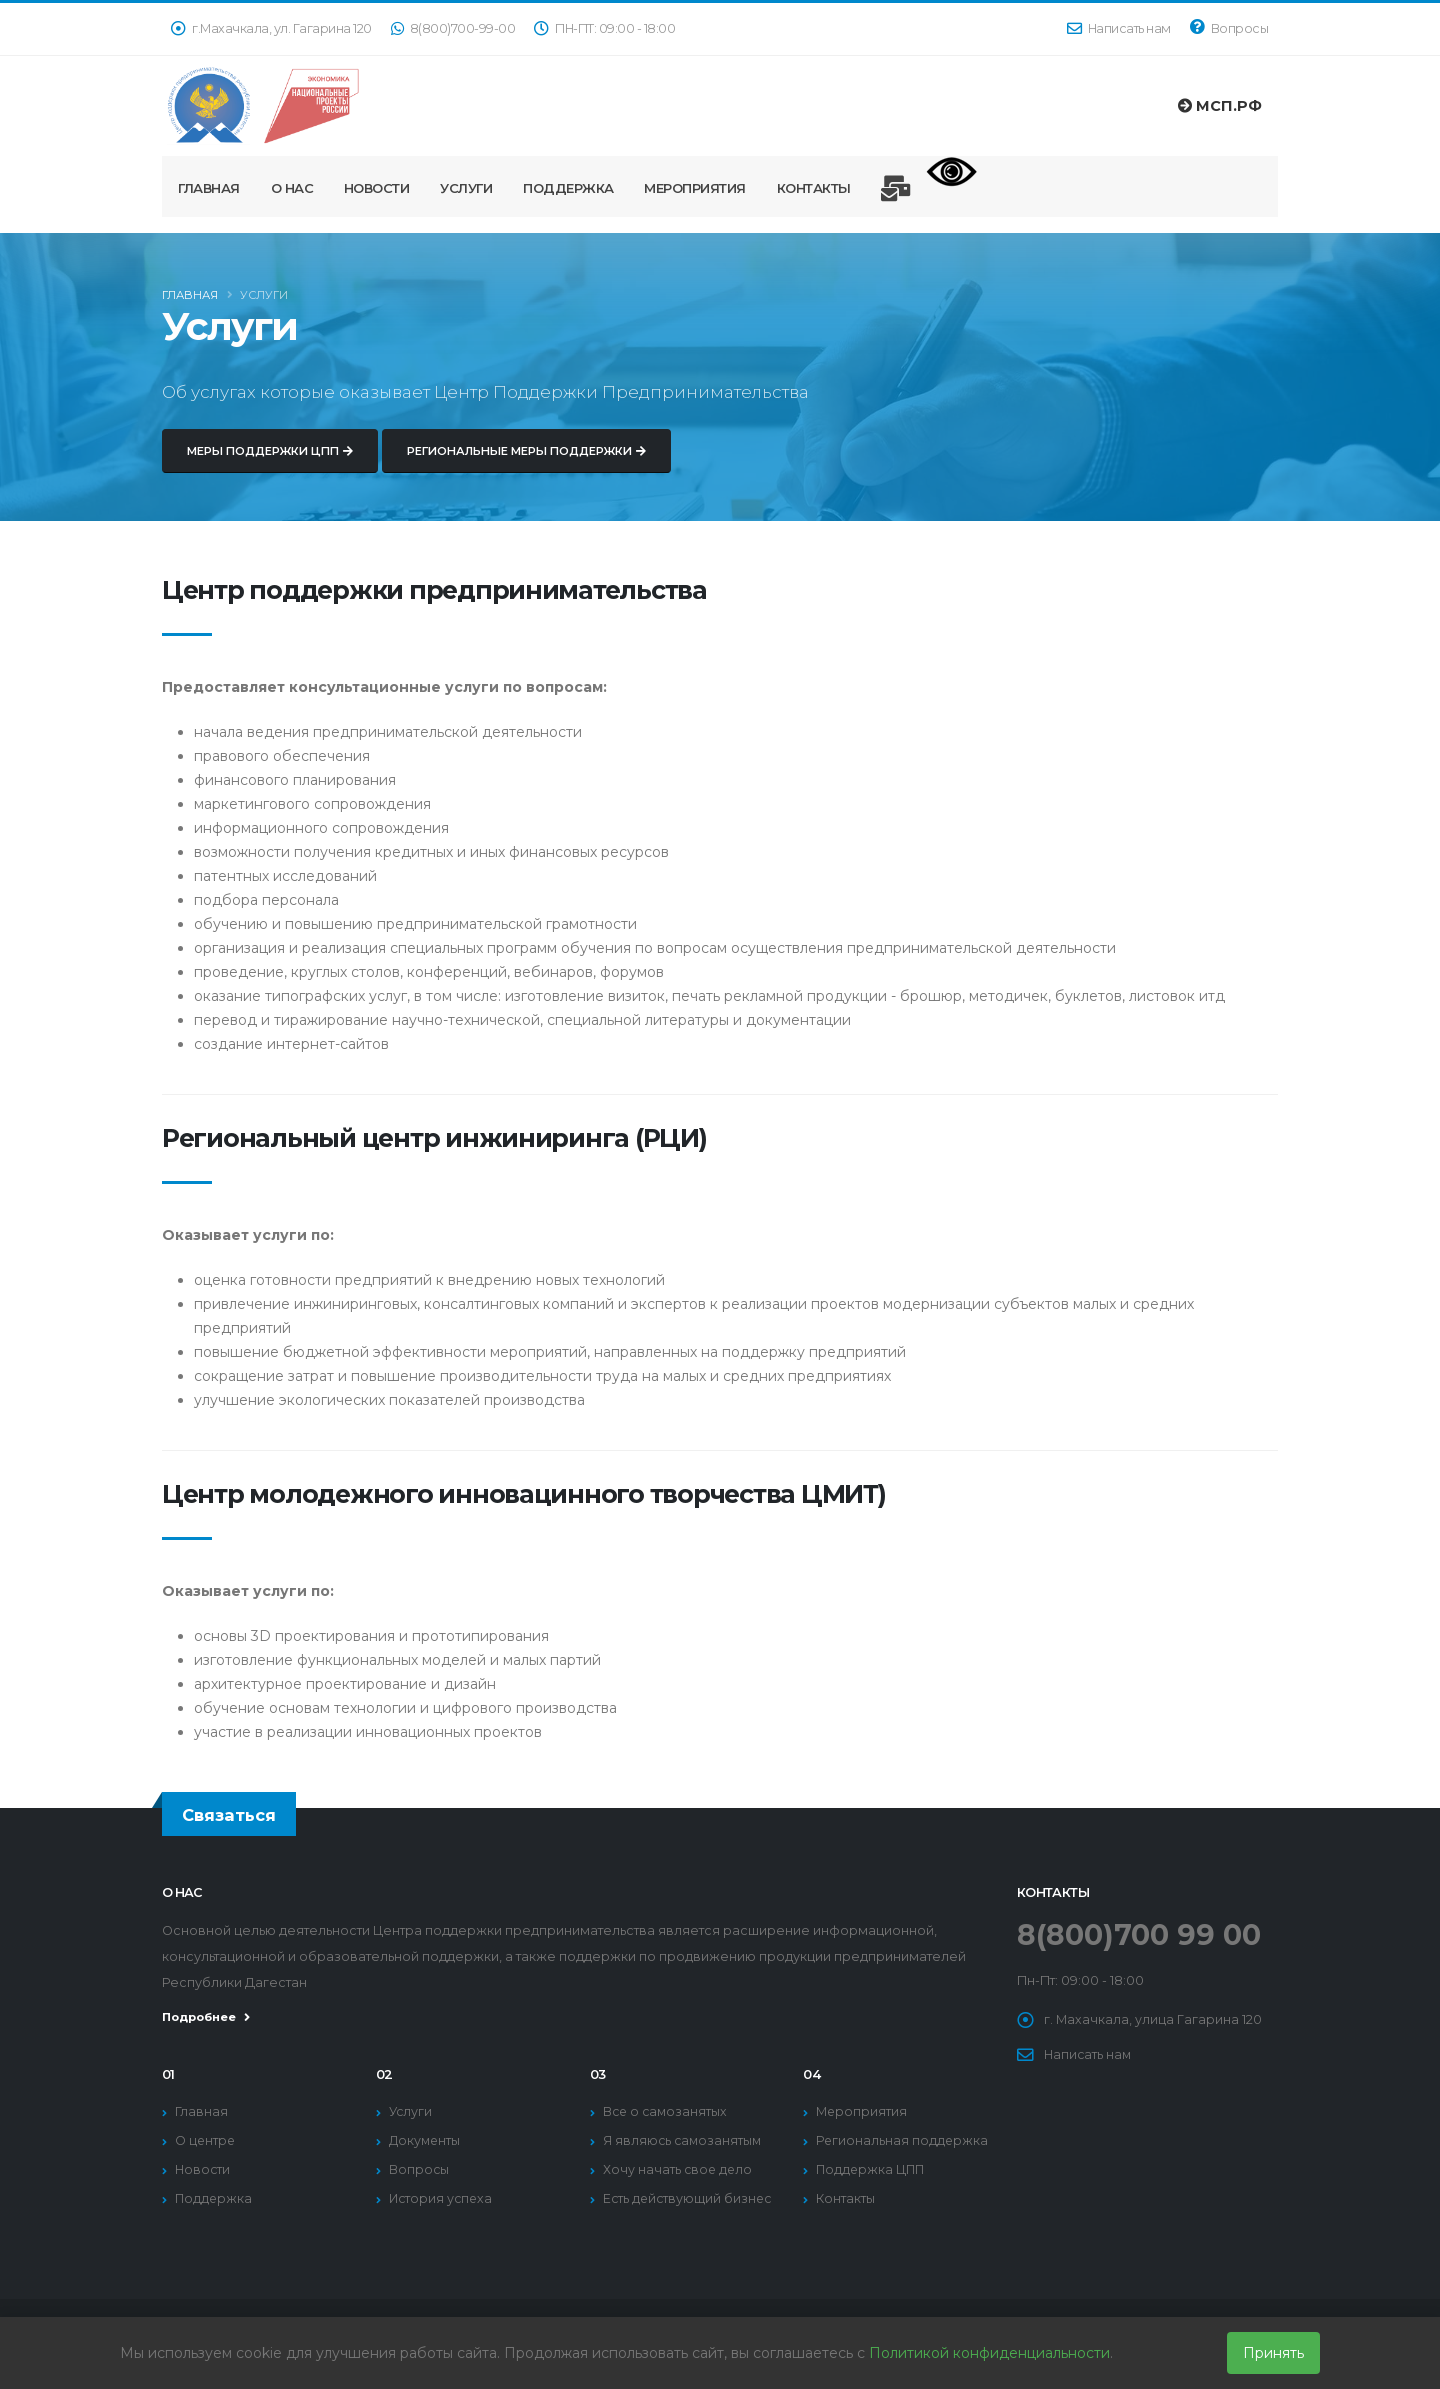 Image resolution: width=1440 pixels, height=2389 pixels. Describe the element at coordinates (377, 188) in the screenshot. I see `Новости` at that location.